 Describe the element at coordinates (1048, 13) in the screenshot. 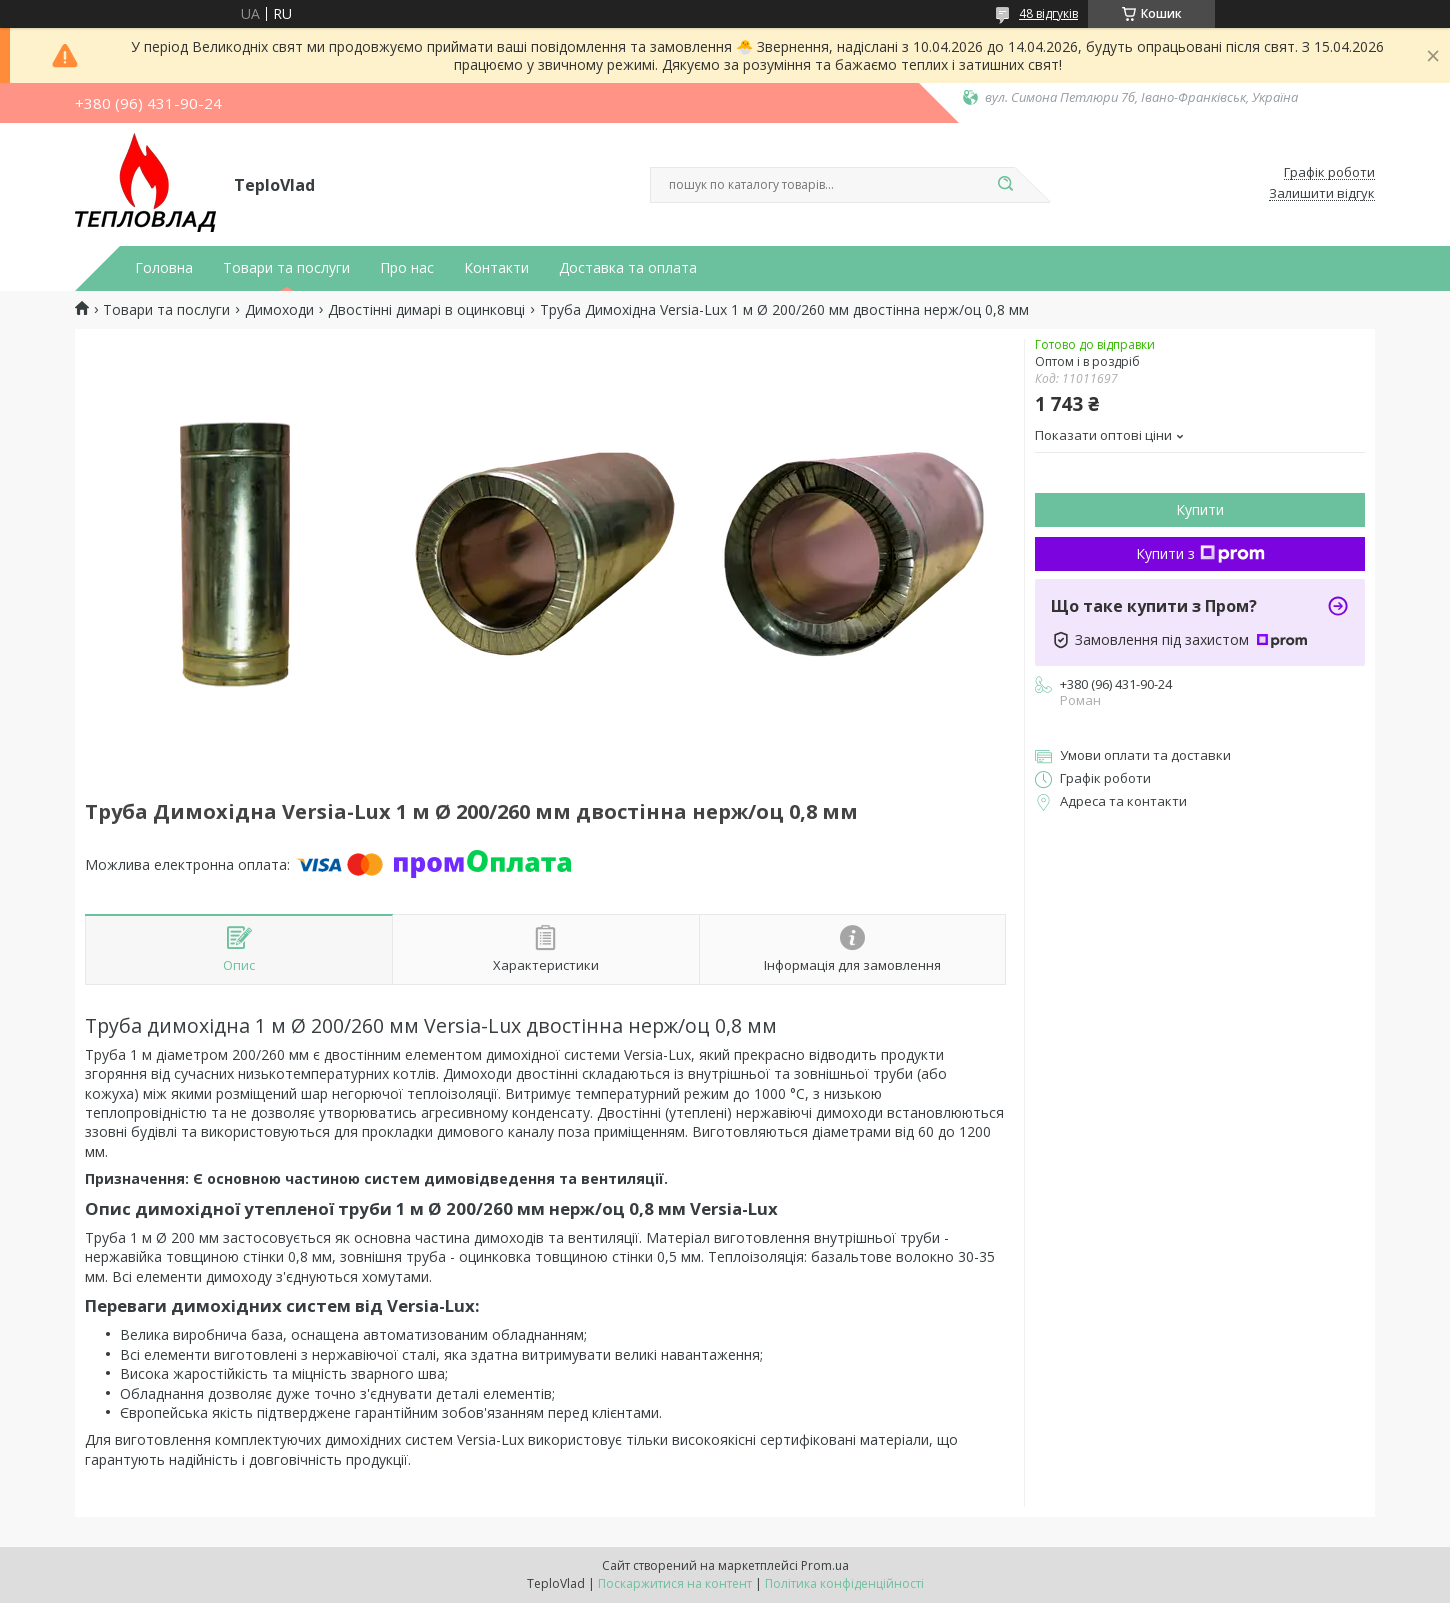

I see `48 відгуків` at that location.